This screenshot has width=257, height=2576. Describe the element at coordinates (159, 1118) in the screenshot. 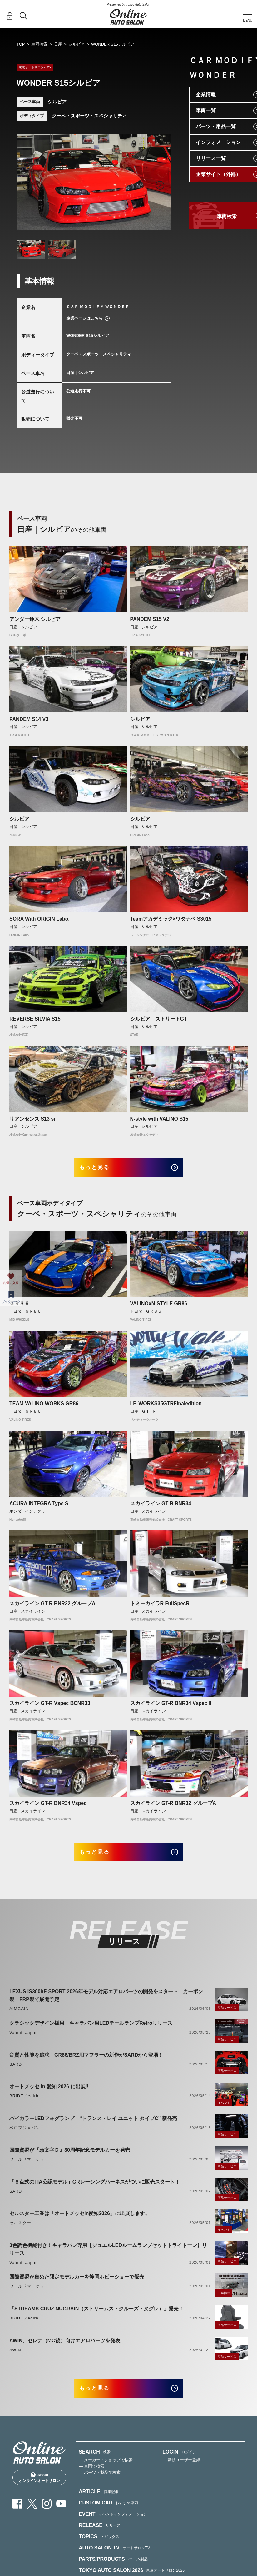

I see `N-style with VALINO S15` at that location.